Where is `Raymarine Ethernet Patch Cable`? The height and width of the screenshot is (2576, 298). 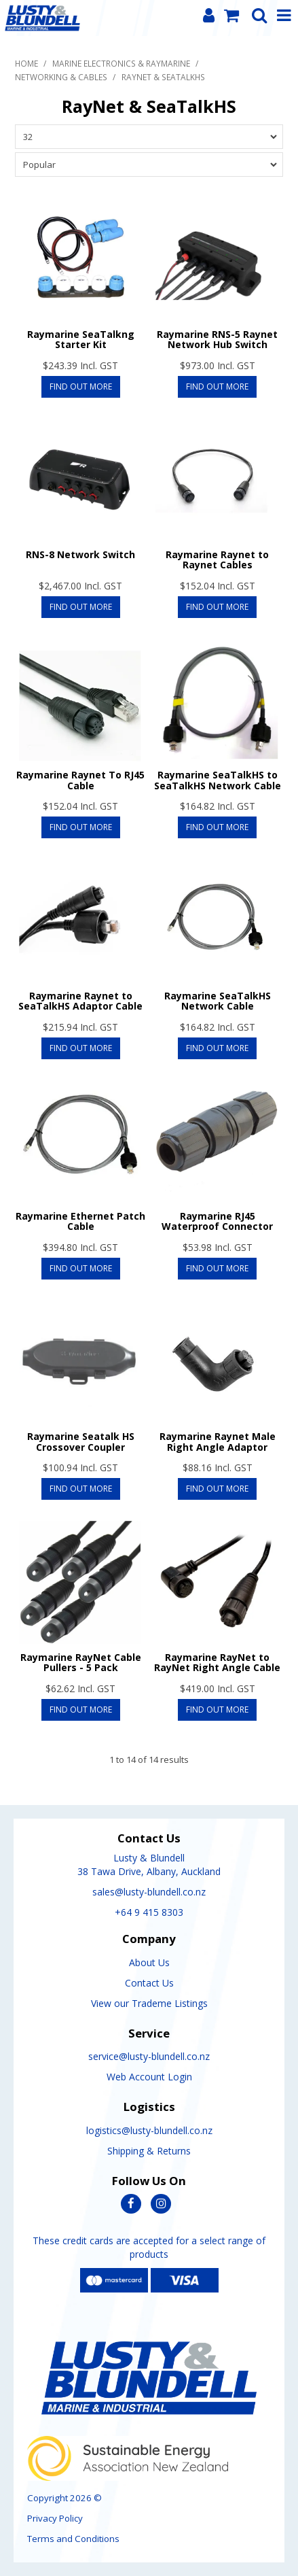
Raymarine Ethernet Patch Cable is located at coordinates (80, 1221).